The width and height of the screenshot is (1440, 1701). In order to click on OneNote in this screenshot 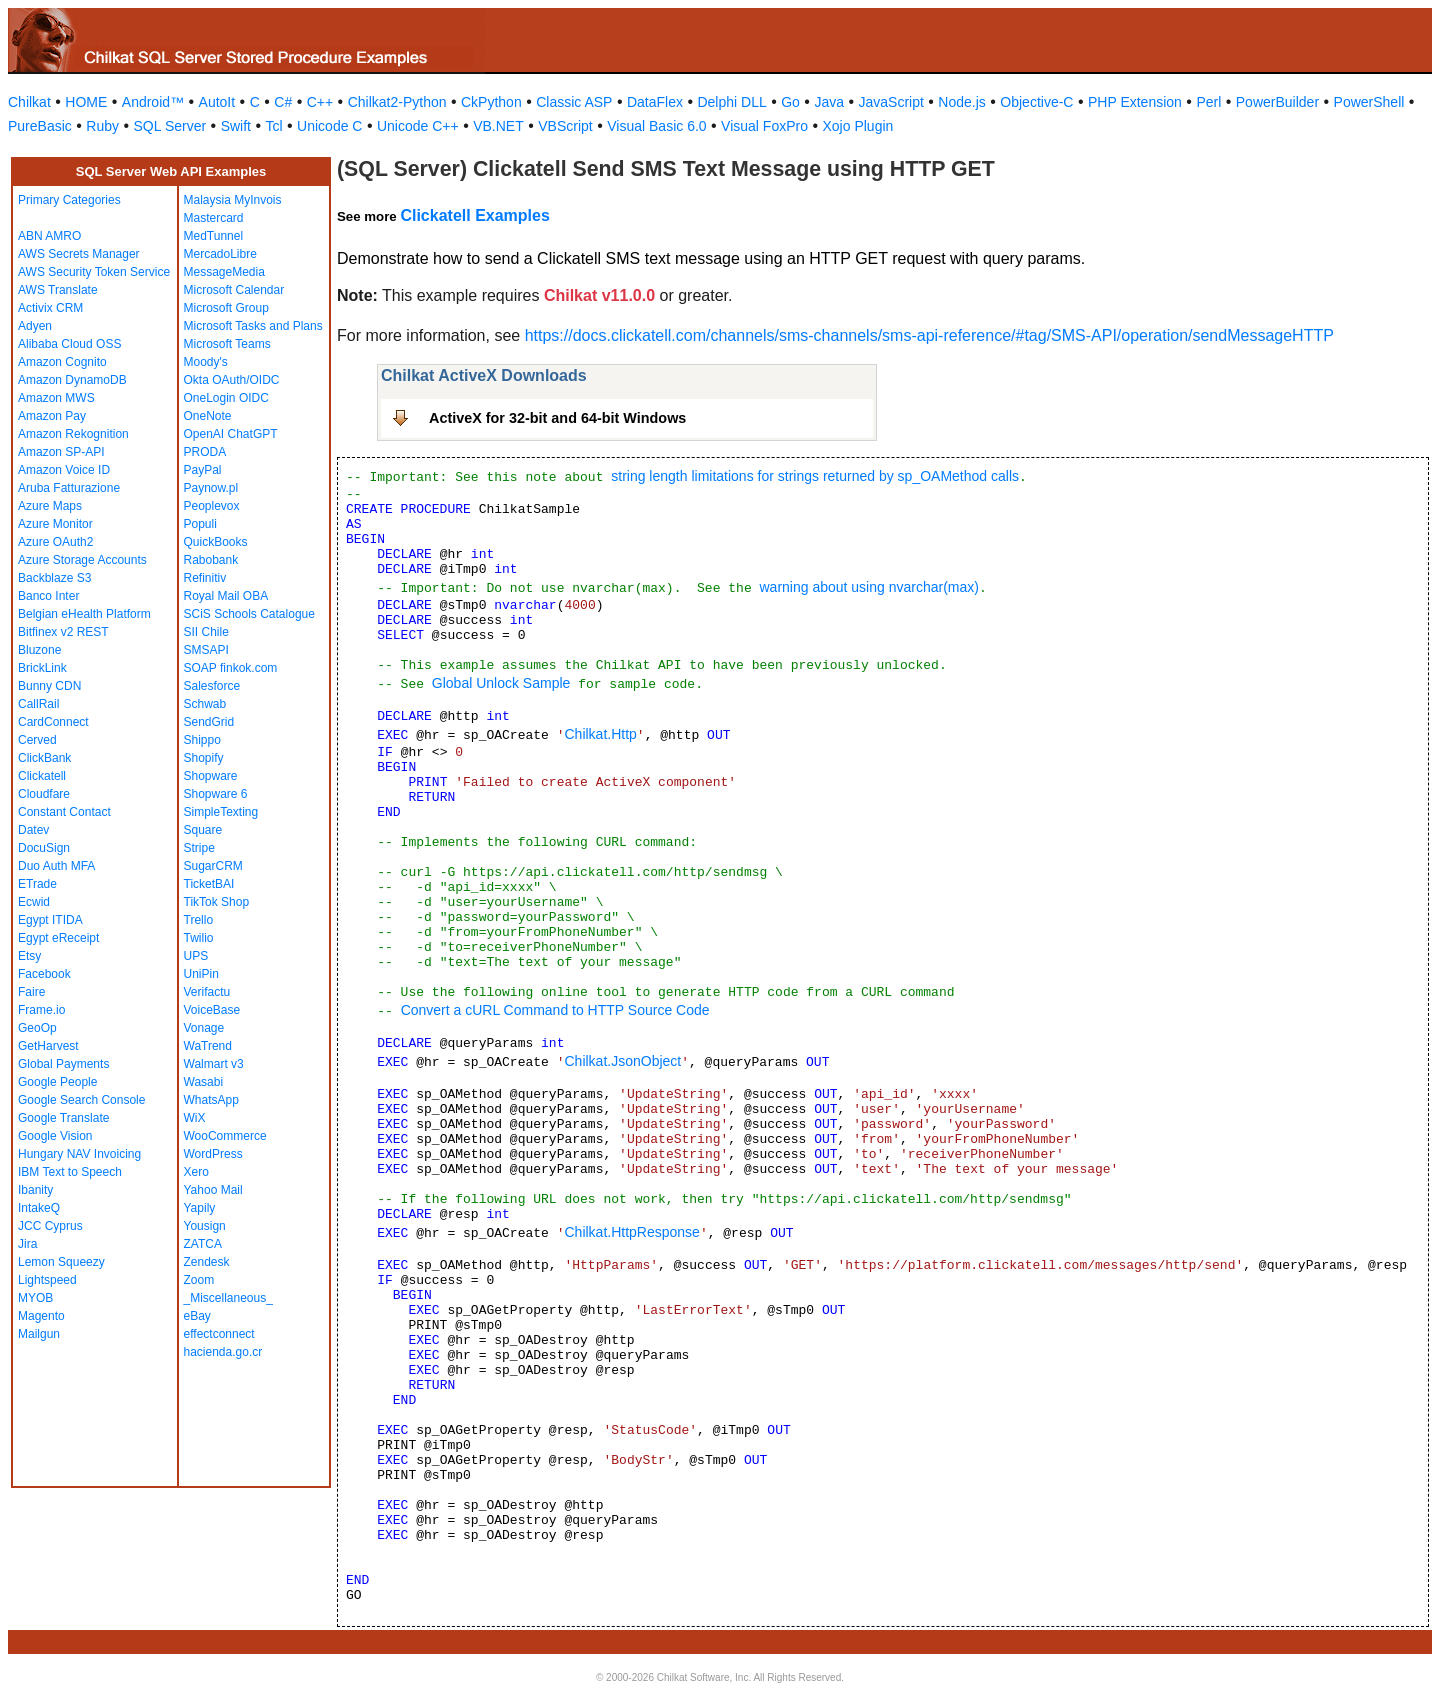, I will do `click(208, 416)`.